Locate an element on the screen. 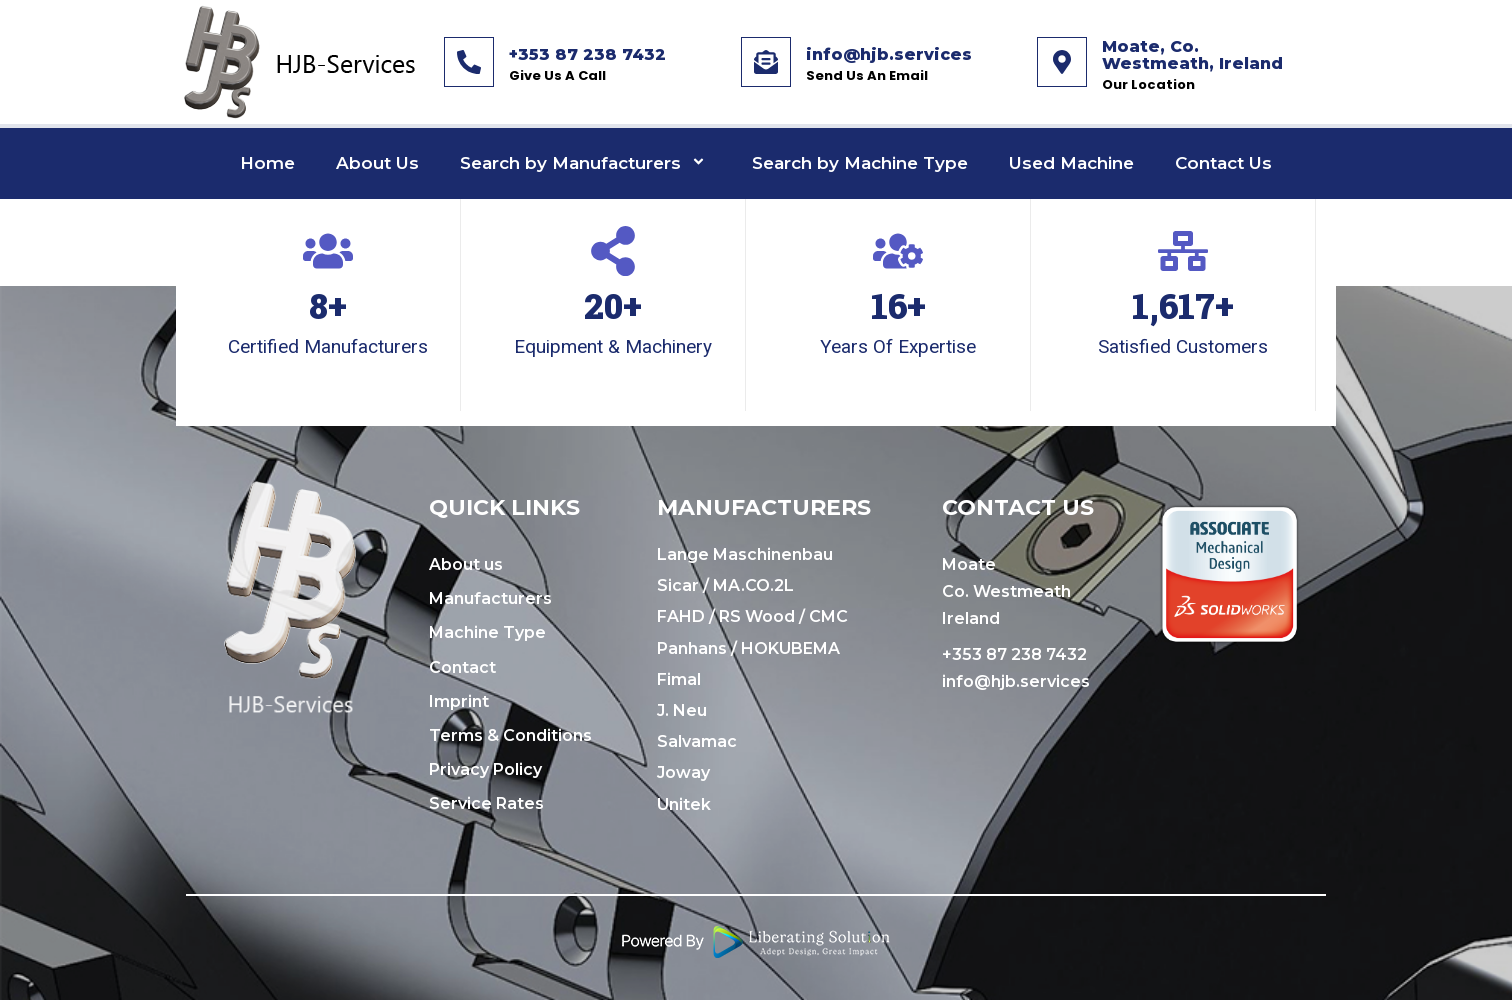 The image size is (1512, 1000). Search by Machine Type is located at coordinates (860, 163).